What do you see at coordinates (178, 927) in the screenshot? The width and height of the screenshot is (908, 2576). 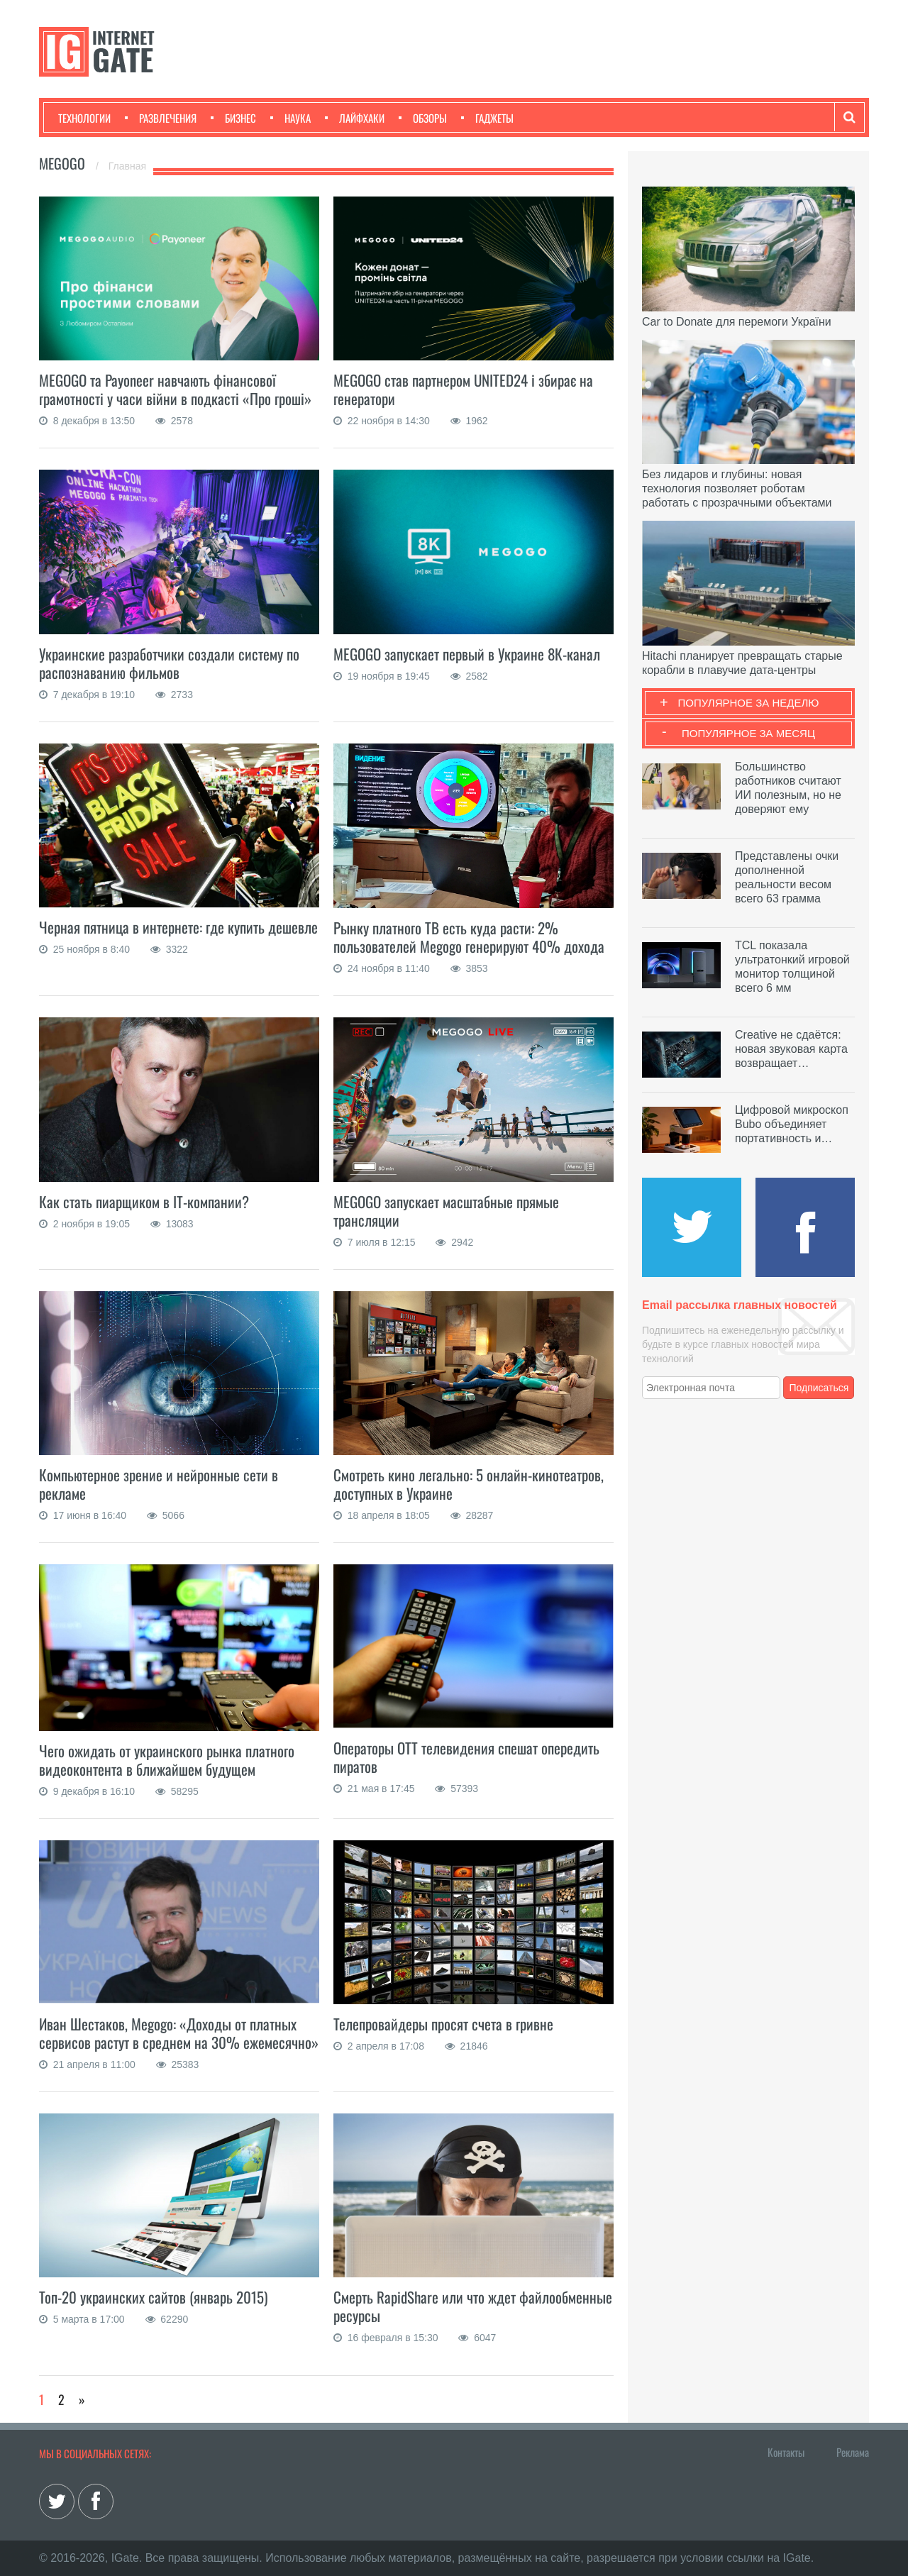 I see `Черная пятница в интернете: где купить дешевле` at bounding box center [178, 927].